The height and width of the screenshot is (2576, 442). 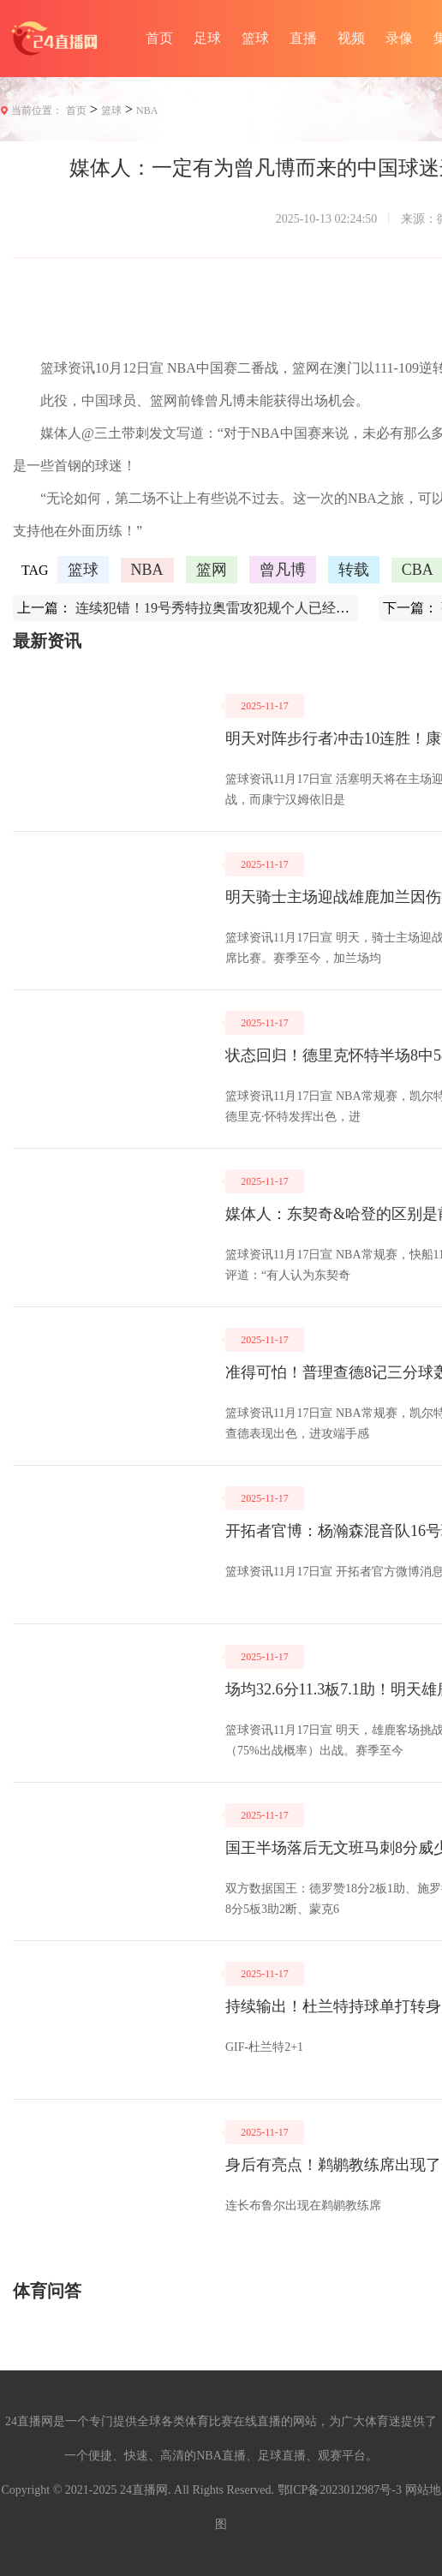 I want to click on CBA, so click(x=417, y=569).